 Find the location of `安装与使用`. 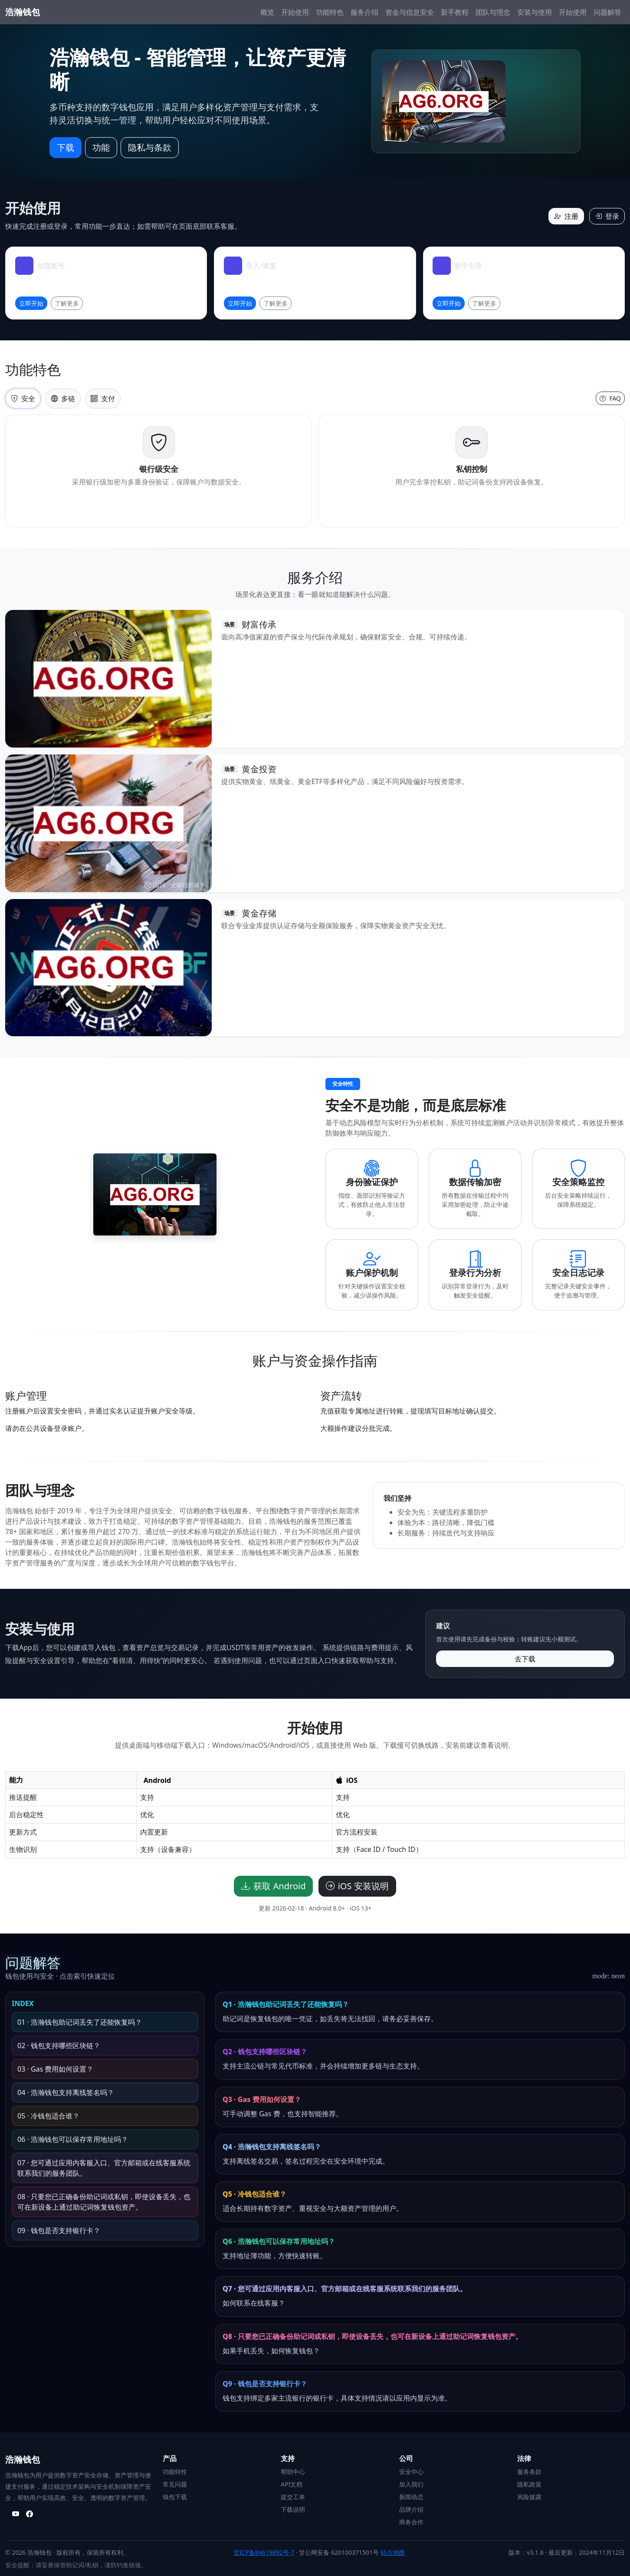

安装与使用 is located at coordinates (534, 12).